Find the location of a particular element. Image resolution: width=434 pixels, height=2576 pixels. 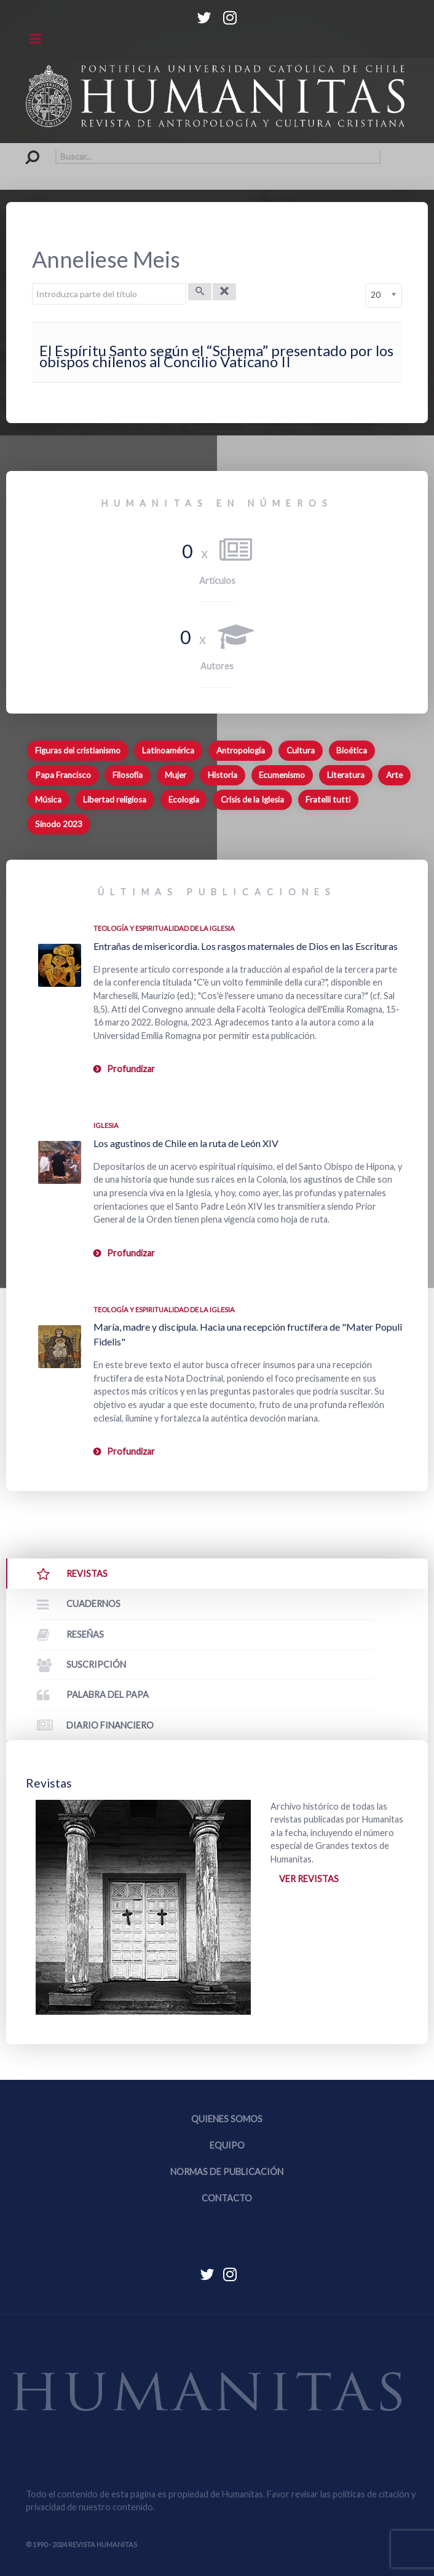

Arte is located at coordinates (394, 775).